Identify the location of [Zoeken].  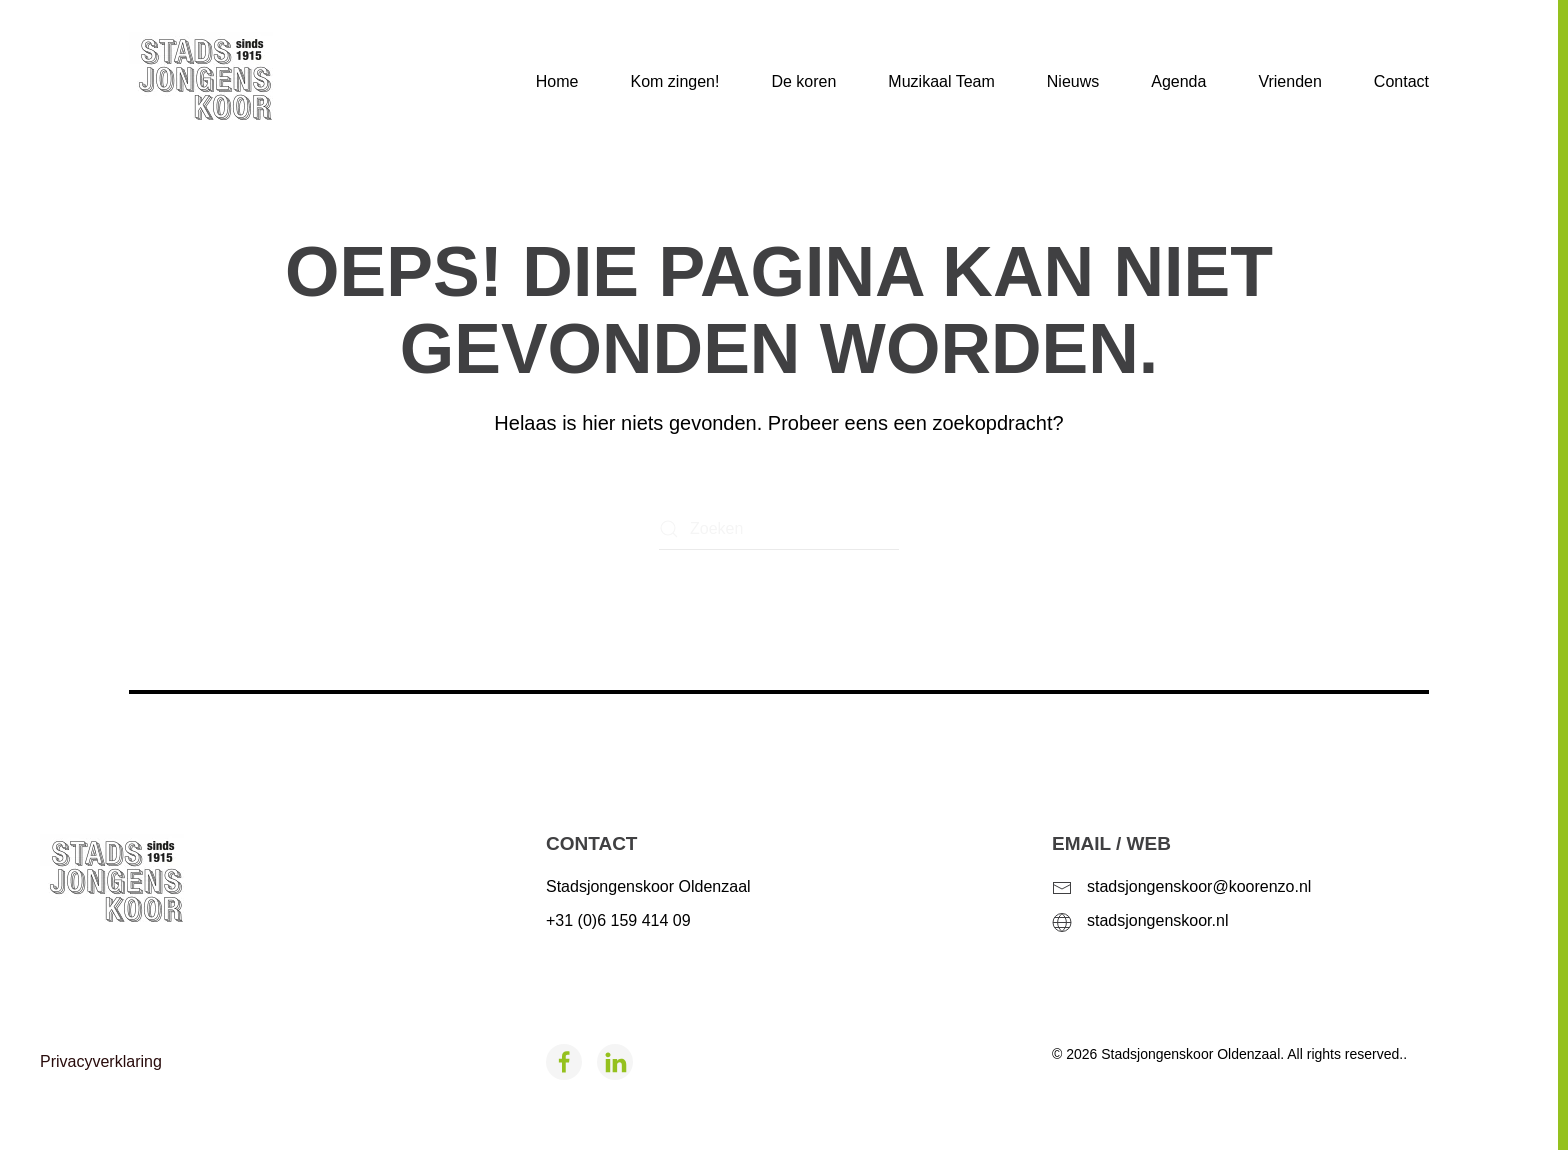
(779, 529).